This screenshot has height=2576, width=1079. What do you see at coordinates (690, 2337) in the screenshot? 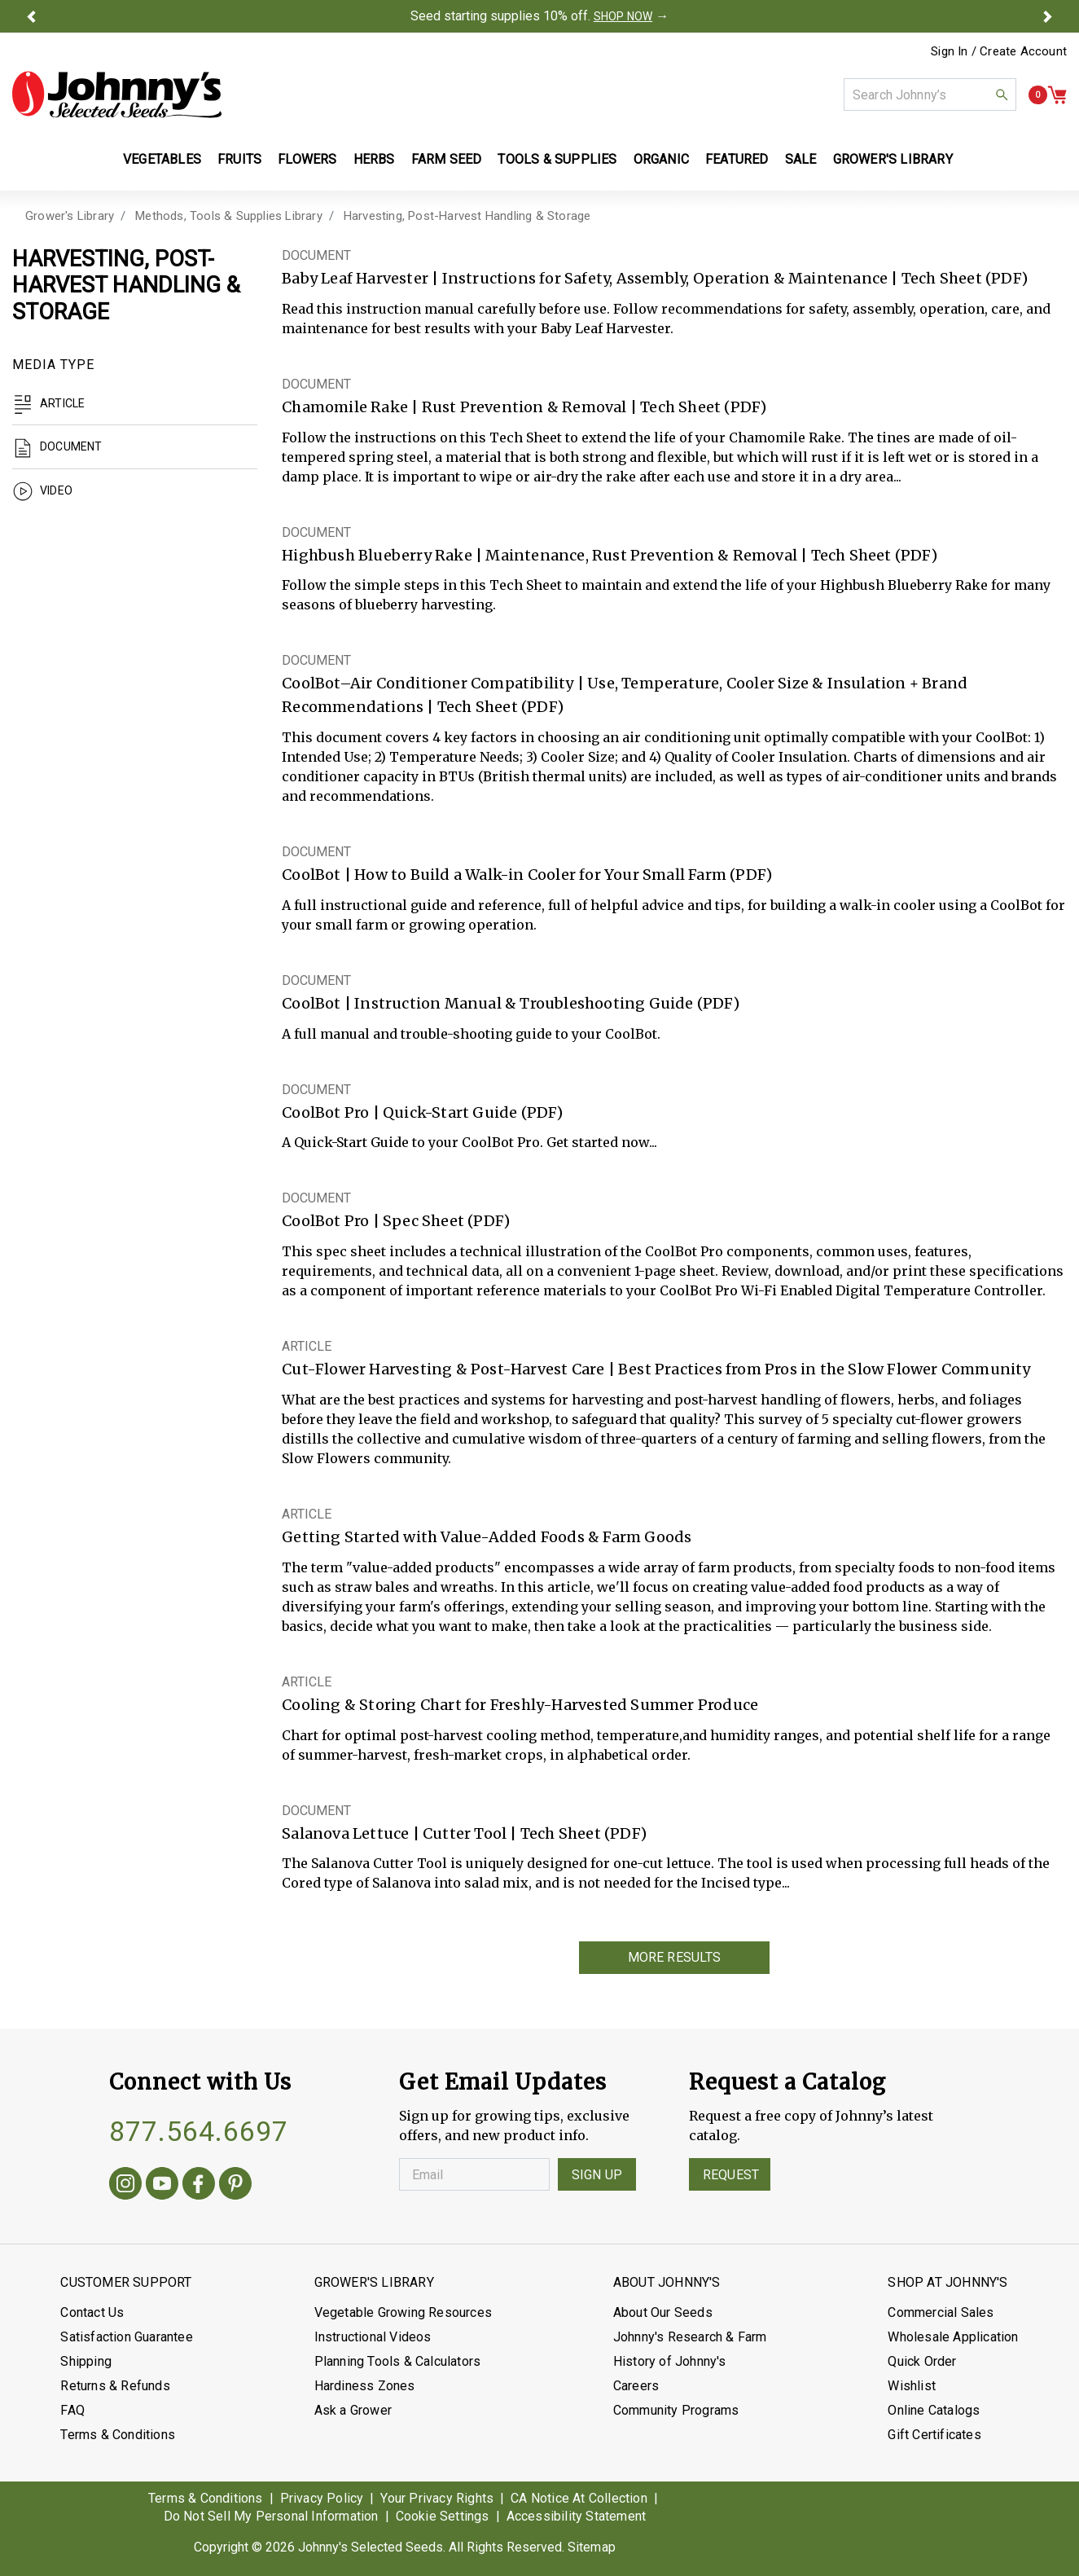
I see `Johnny's Research & Farm` at bounding box center [690, 2337].